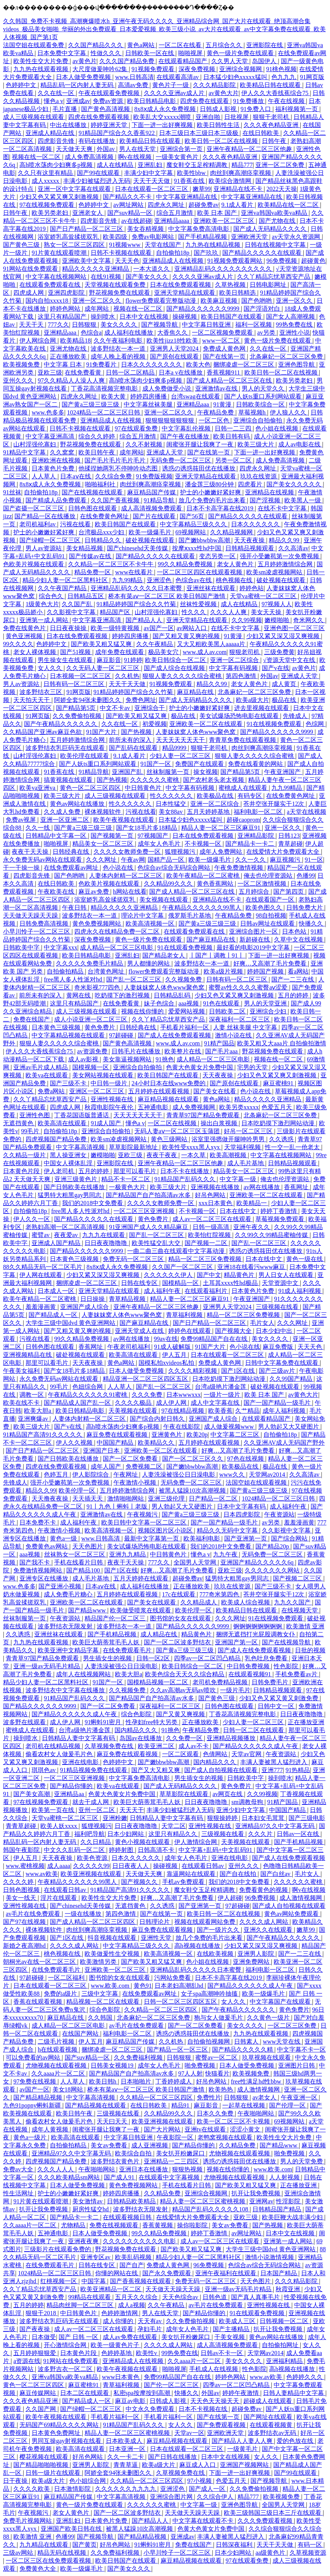  I want to click on 天堂二区, so click(173, 1826).